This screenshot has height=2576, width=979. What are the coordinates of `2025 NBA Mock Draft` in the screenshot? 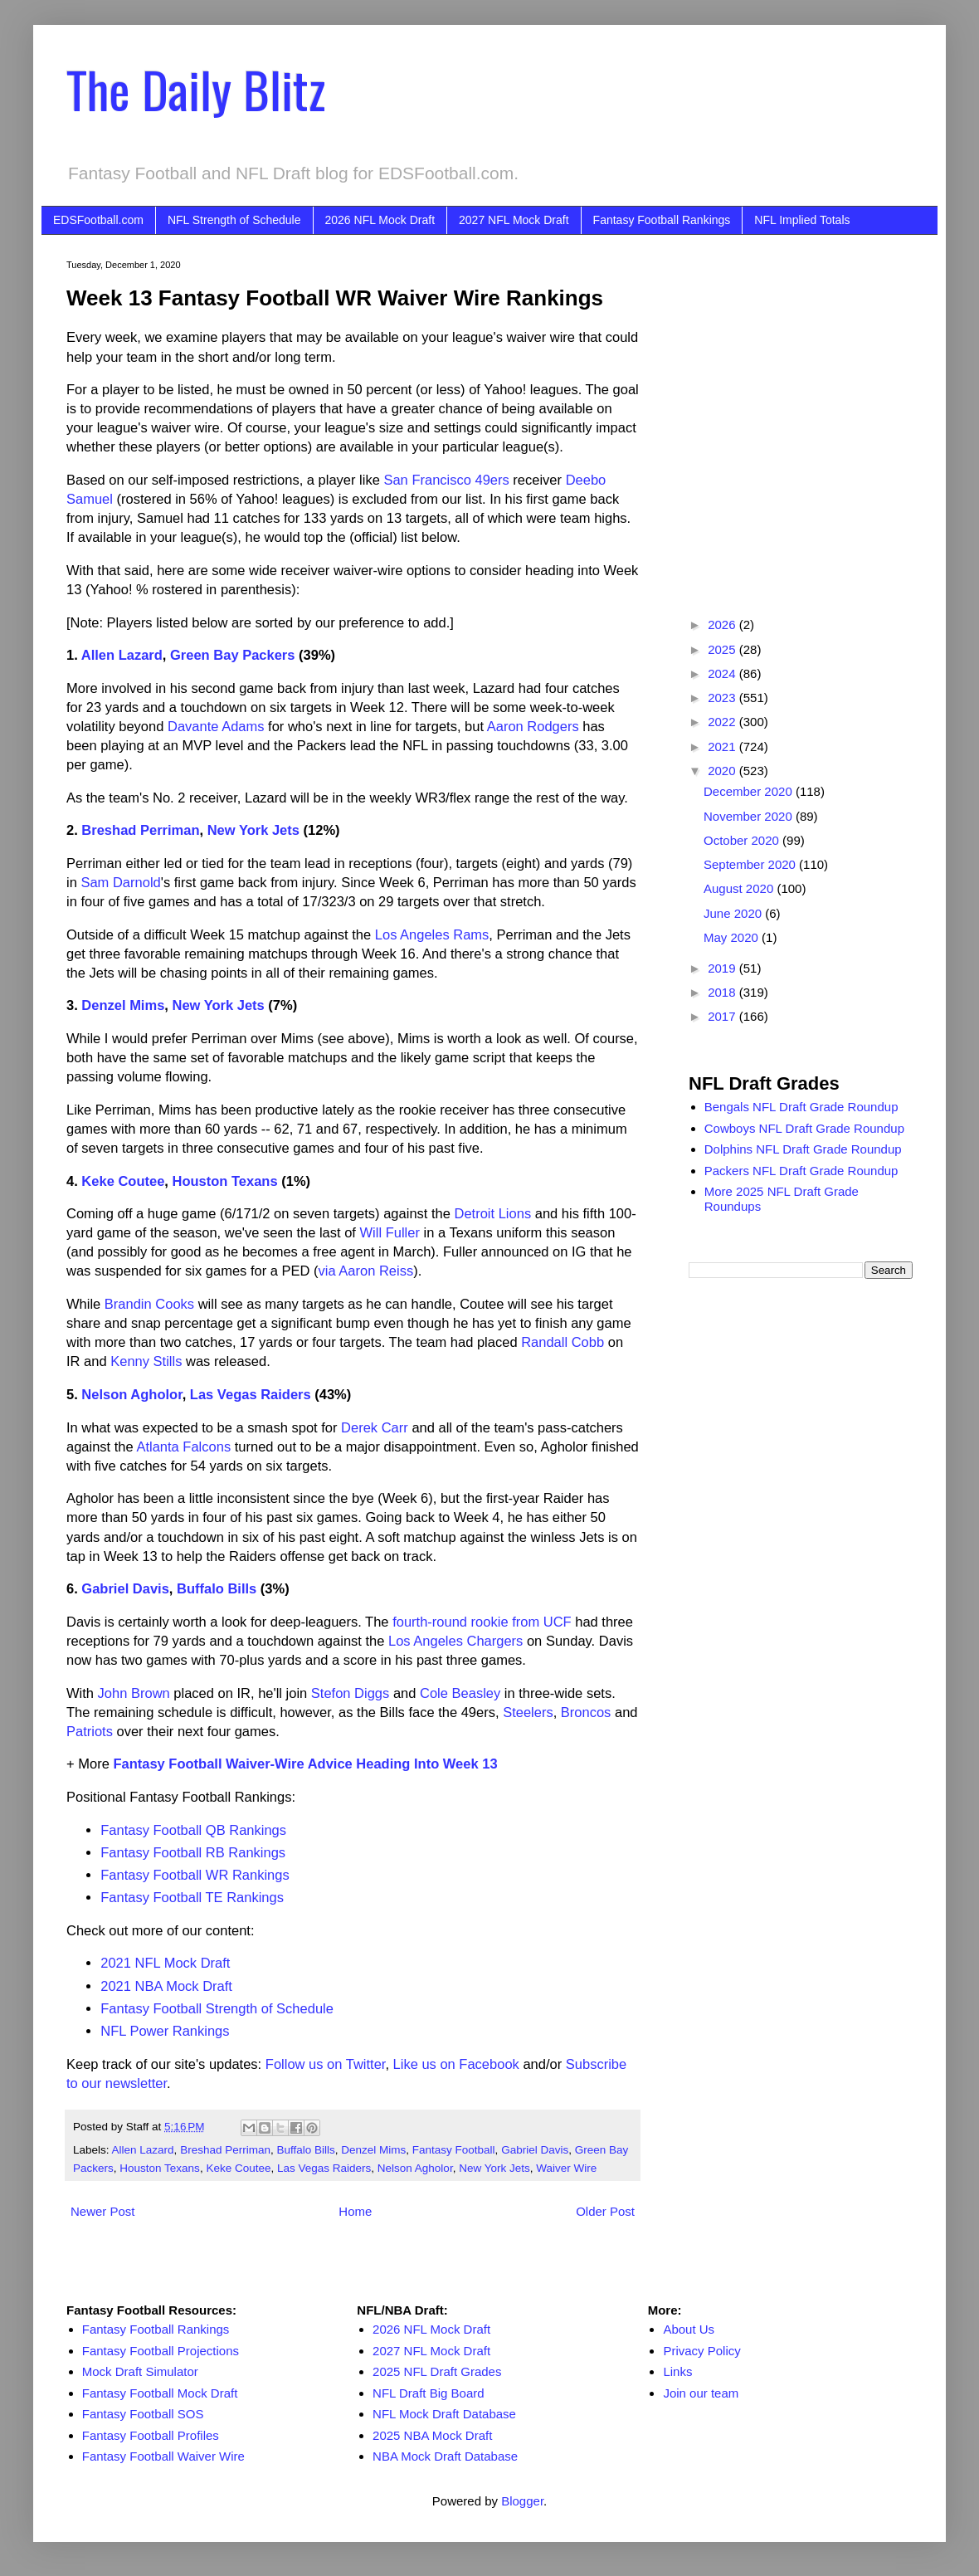 It's located at (432, 2435).